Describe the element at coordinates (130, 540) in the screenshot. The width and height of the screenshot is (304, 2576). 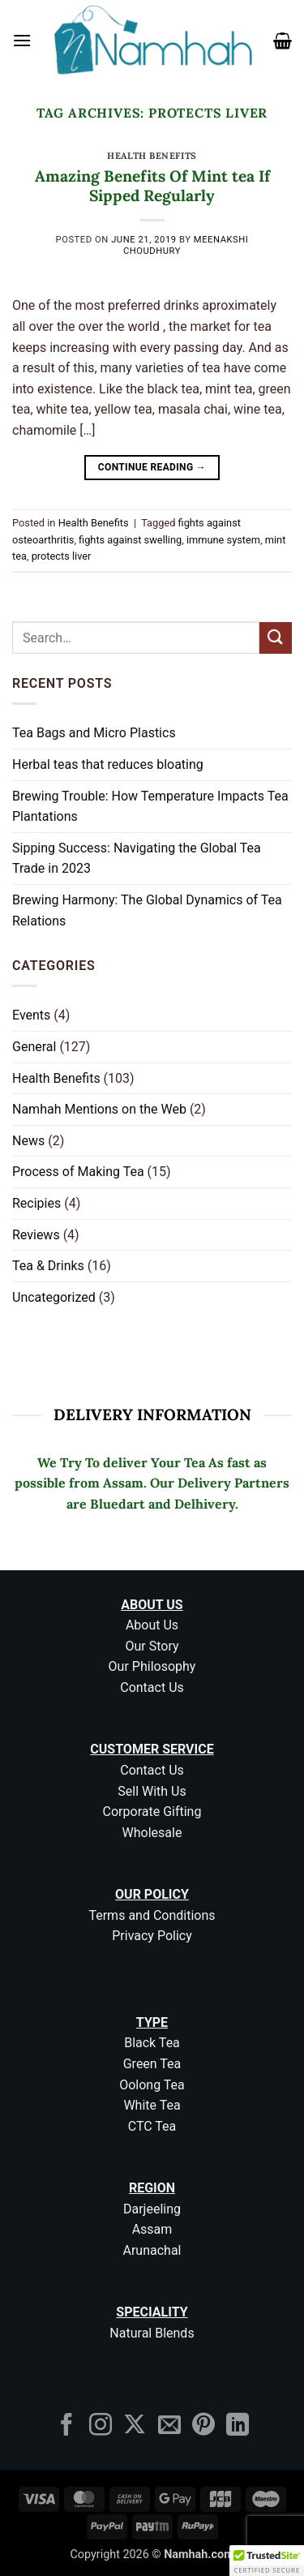
I see `fights against swelling` at that location.